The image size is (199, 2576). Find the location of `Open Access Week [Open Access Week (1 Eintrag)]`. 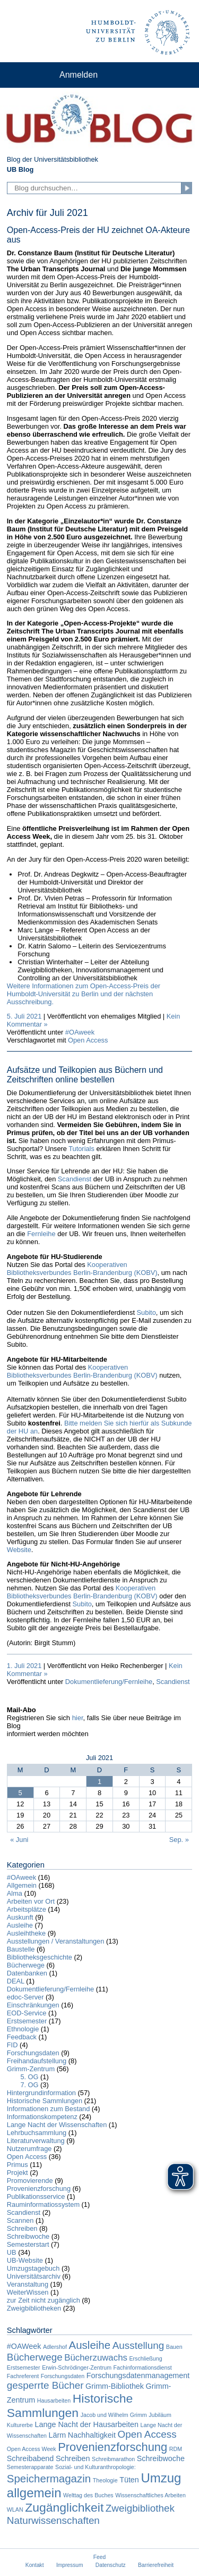

Open Access Week [Open Access Week (1 Eintrag)] is located at coordinates (31, 2449).